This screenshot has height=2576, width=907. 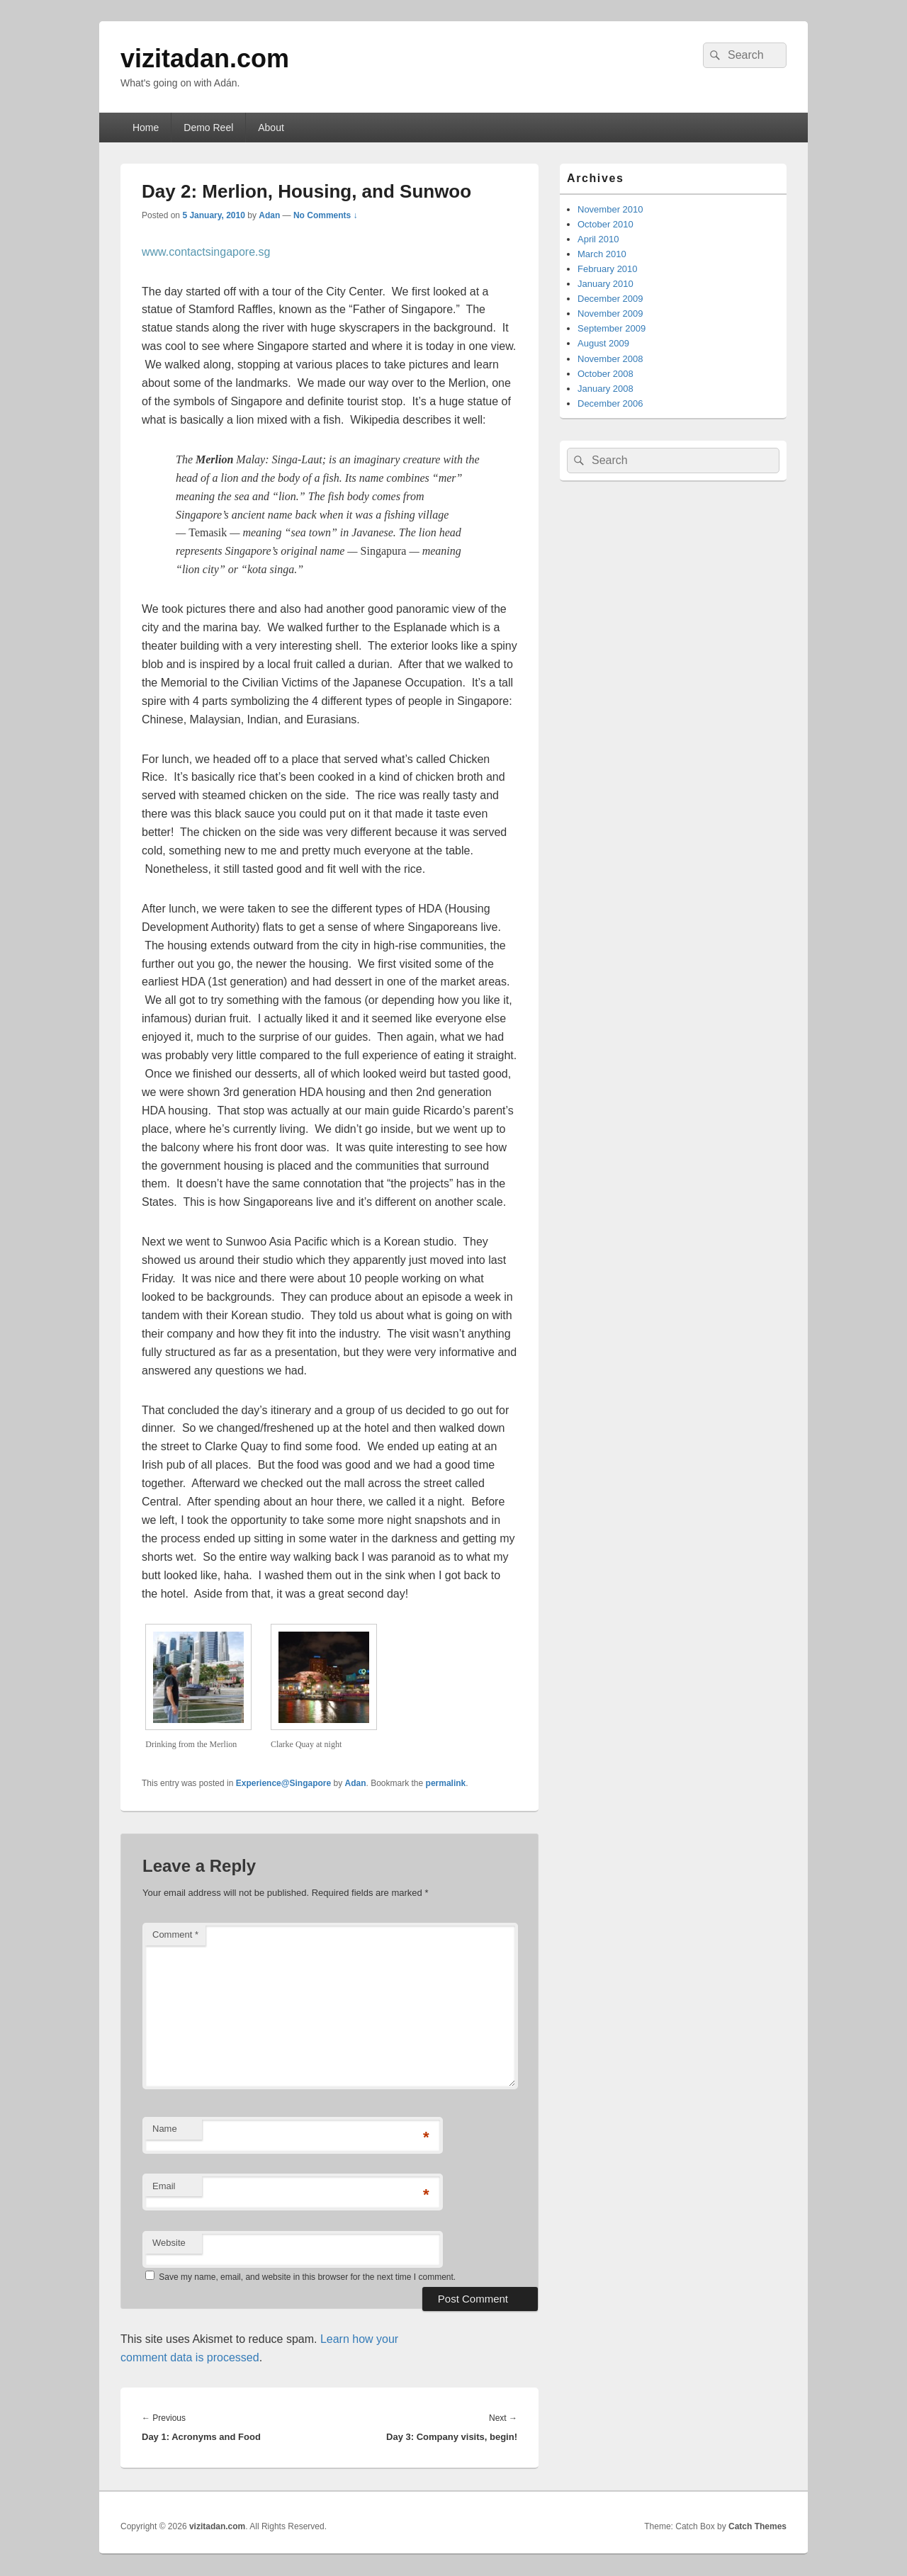 I want to click on September 2009, so click(x=612, y=328).